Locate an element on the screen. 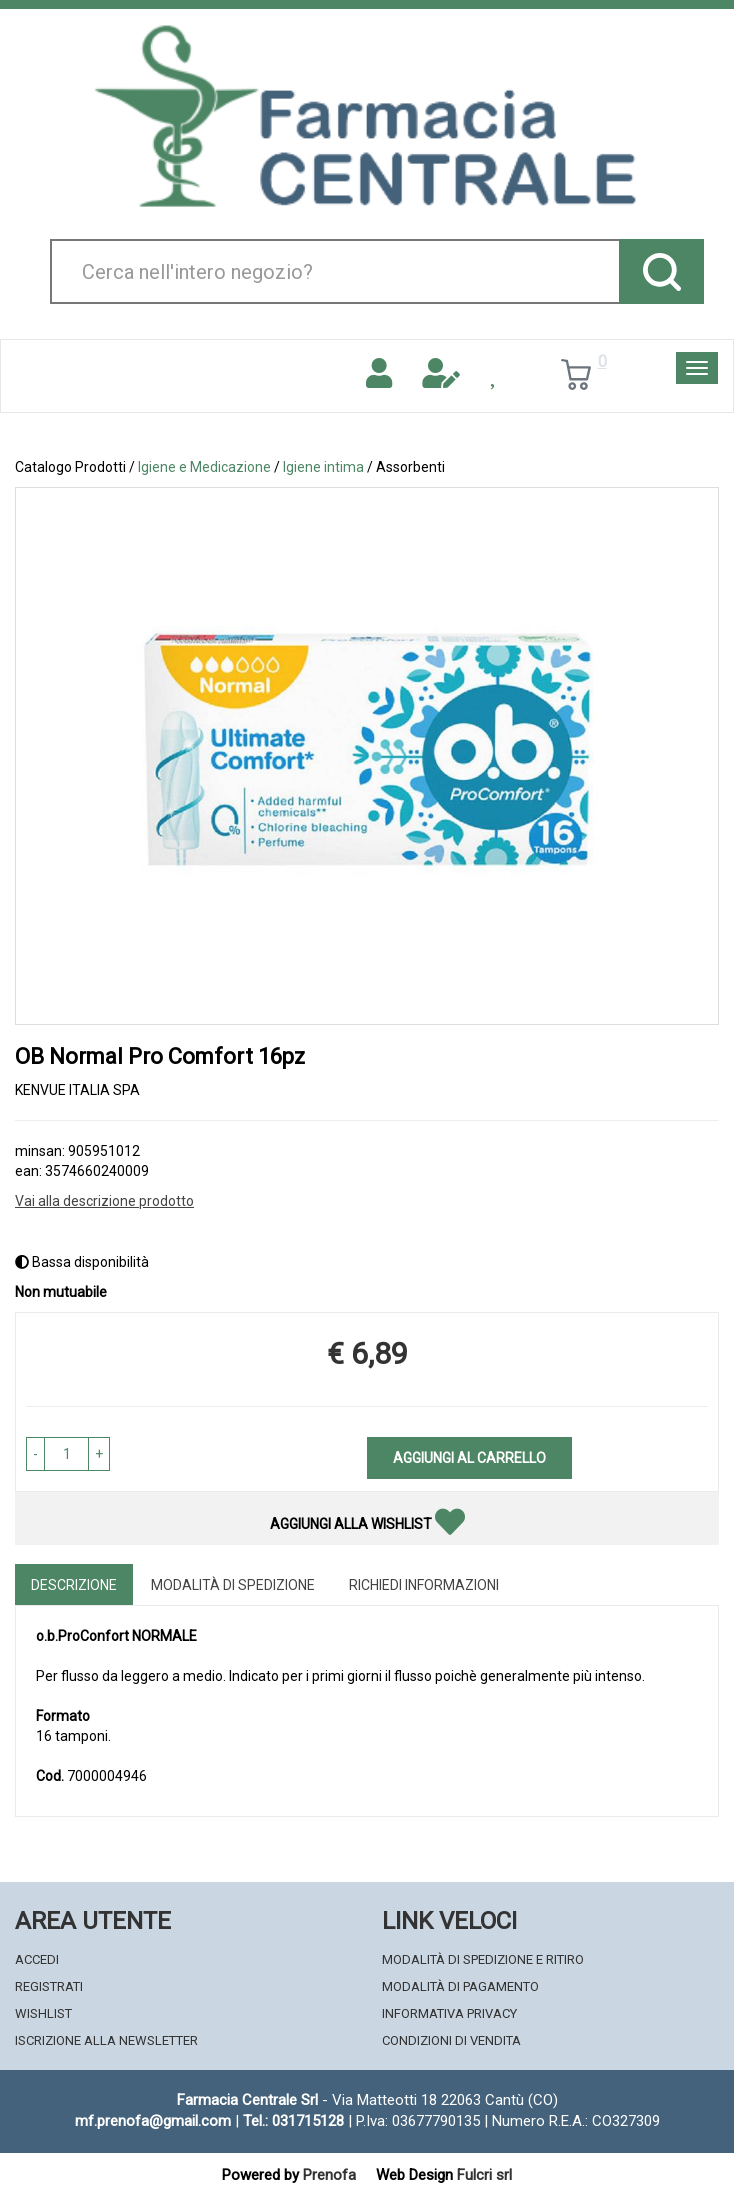 The width and height of the screenshot is (734, 2196). Modalità di Pagamento is located at coordinates (460, 1986).